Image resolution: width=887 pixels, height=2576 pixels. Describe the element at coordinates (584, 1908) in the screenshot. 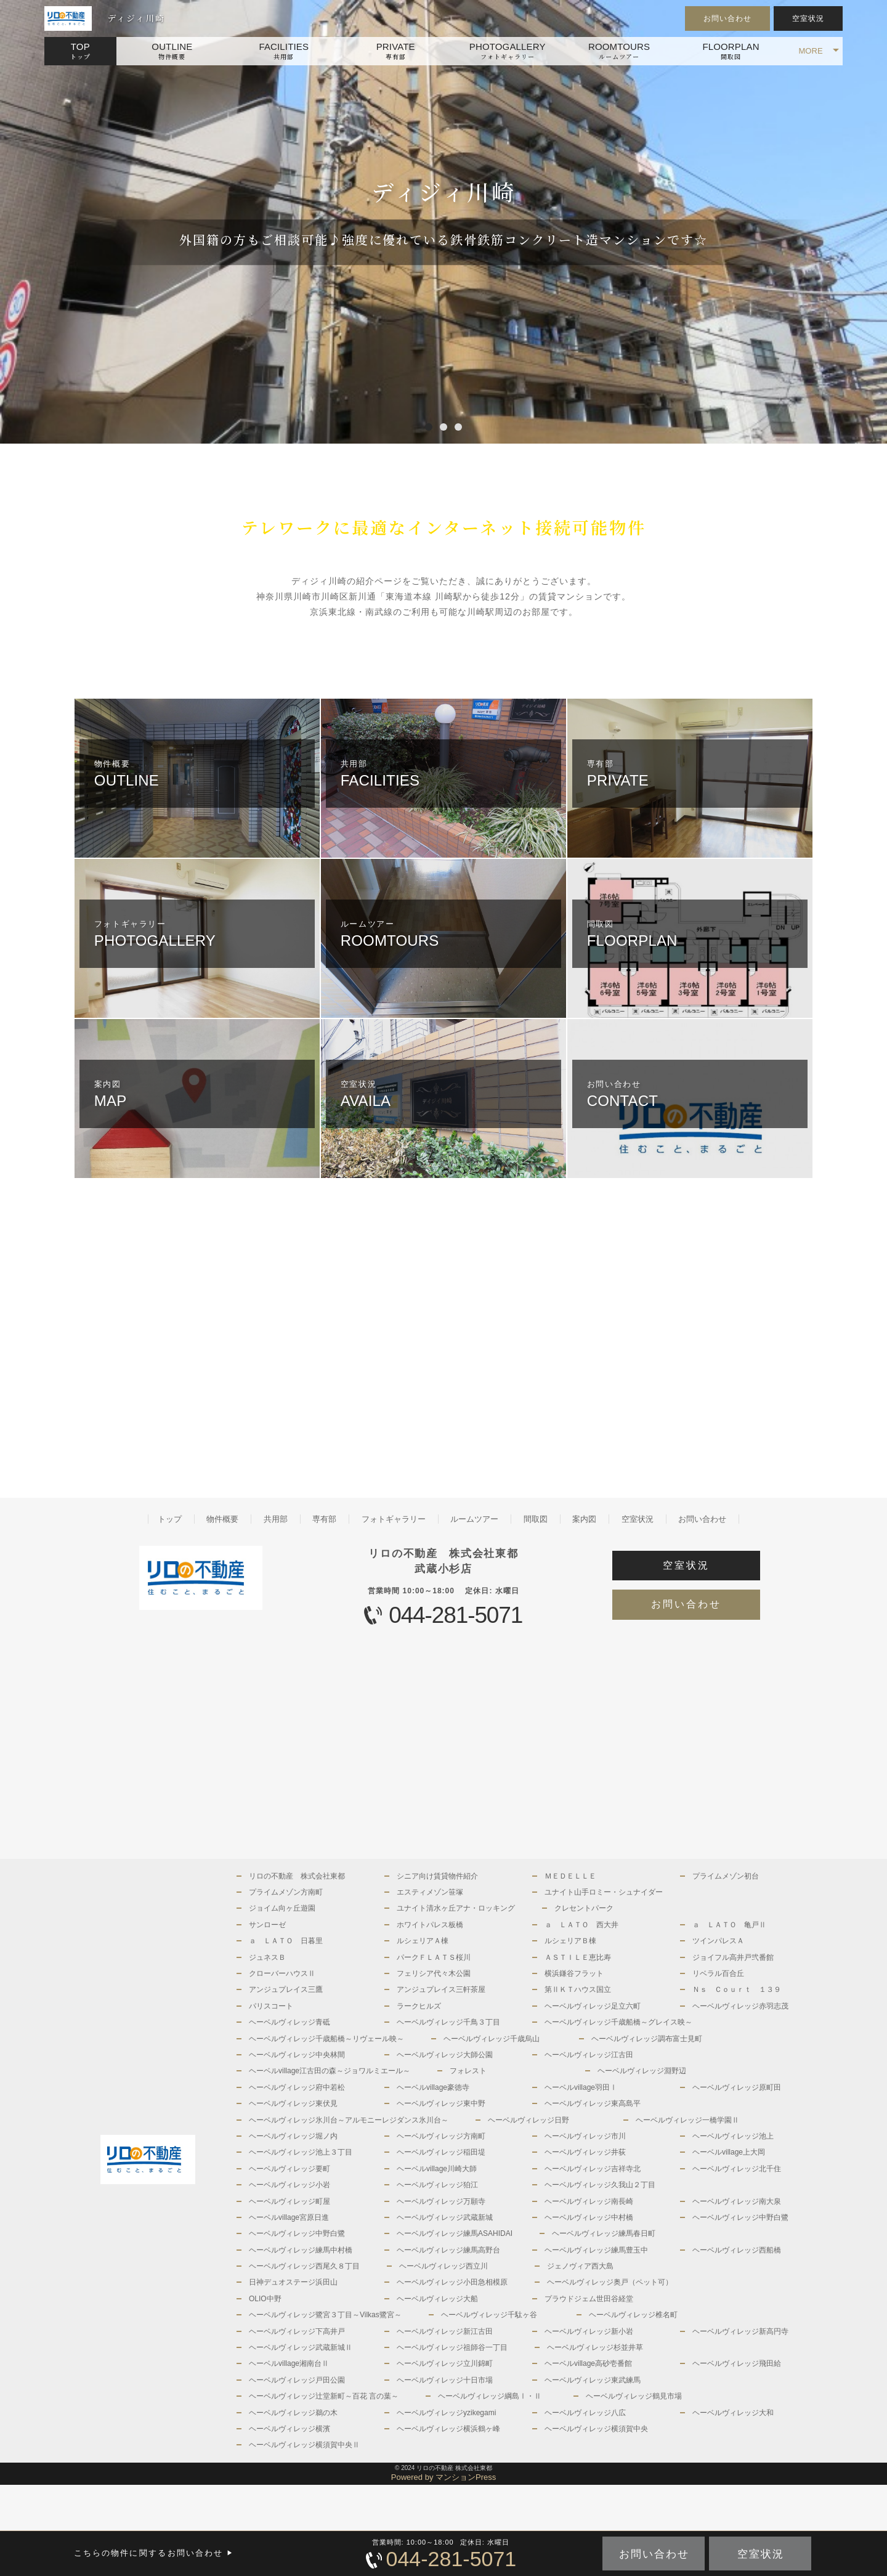

I see `クレセントパーク` at that location.